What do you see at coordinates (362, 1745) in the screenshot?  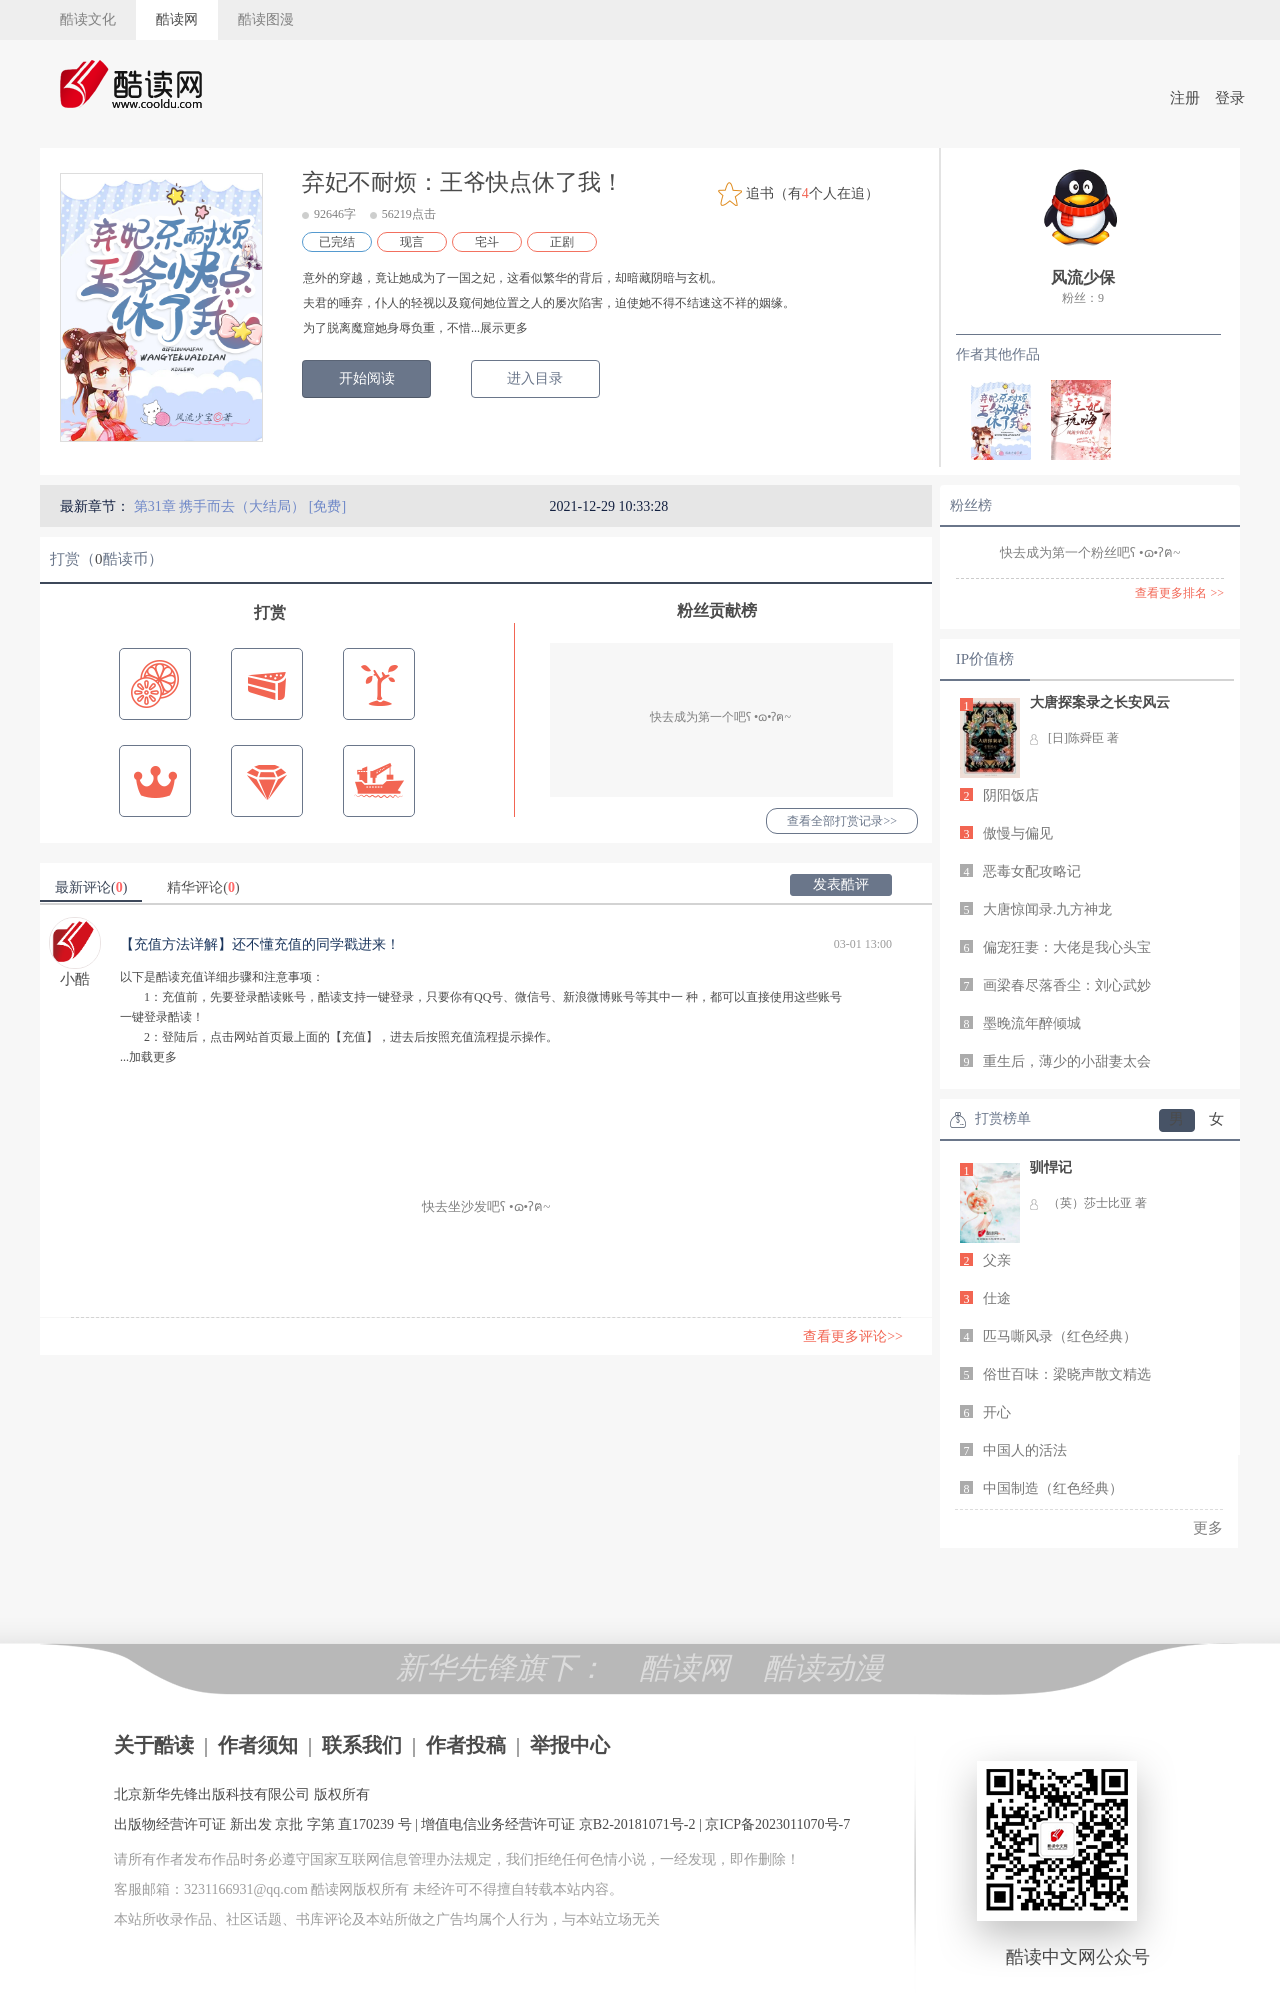 I see `联系我们` at bounding box center [362, 1745].